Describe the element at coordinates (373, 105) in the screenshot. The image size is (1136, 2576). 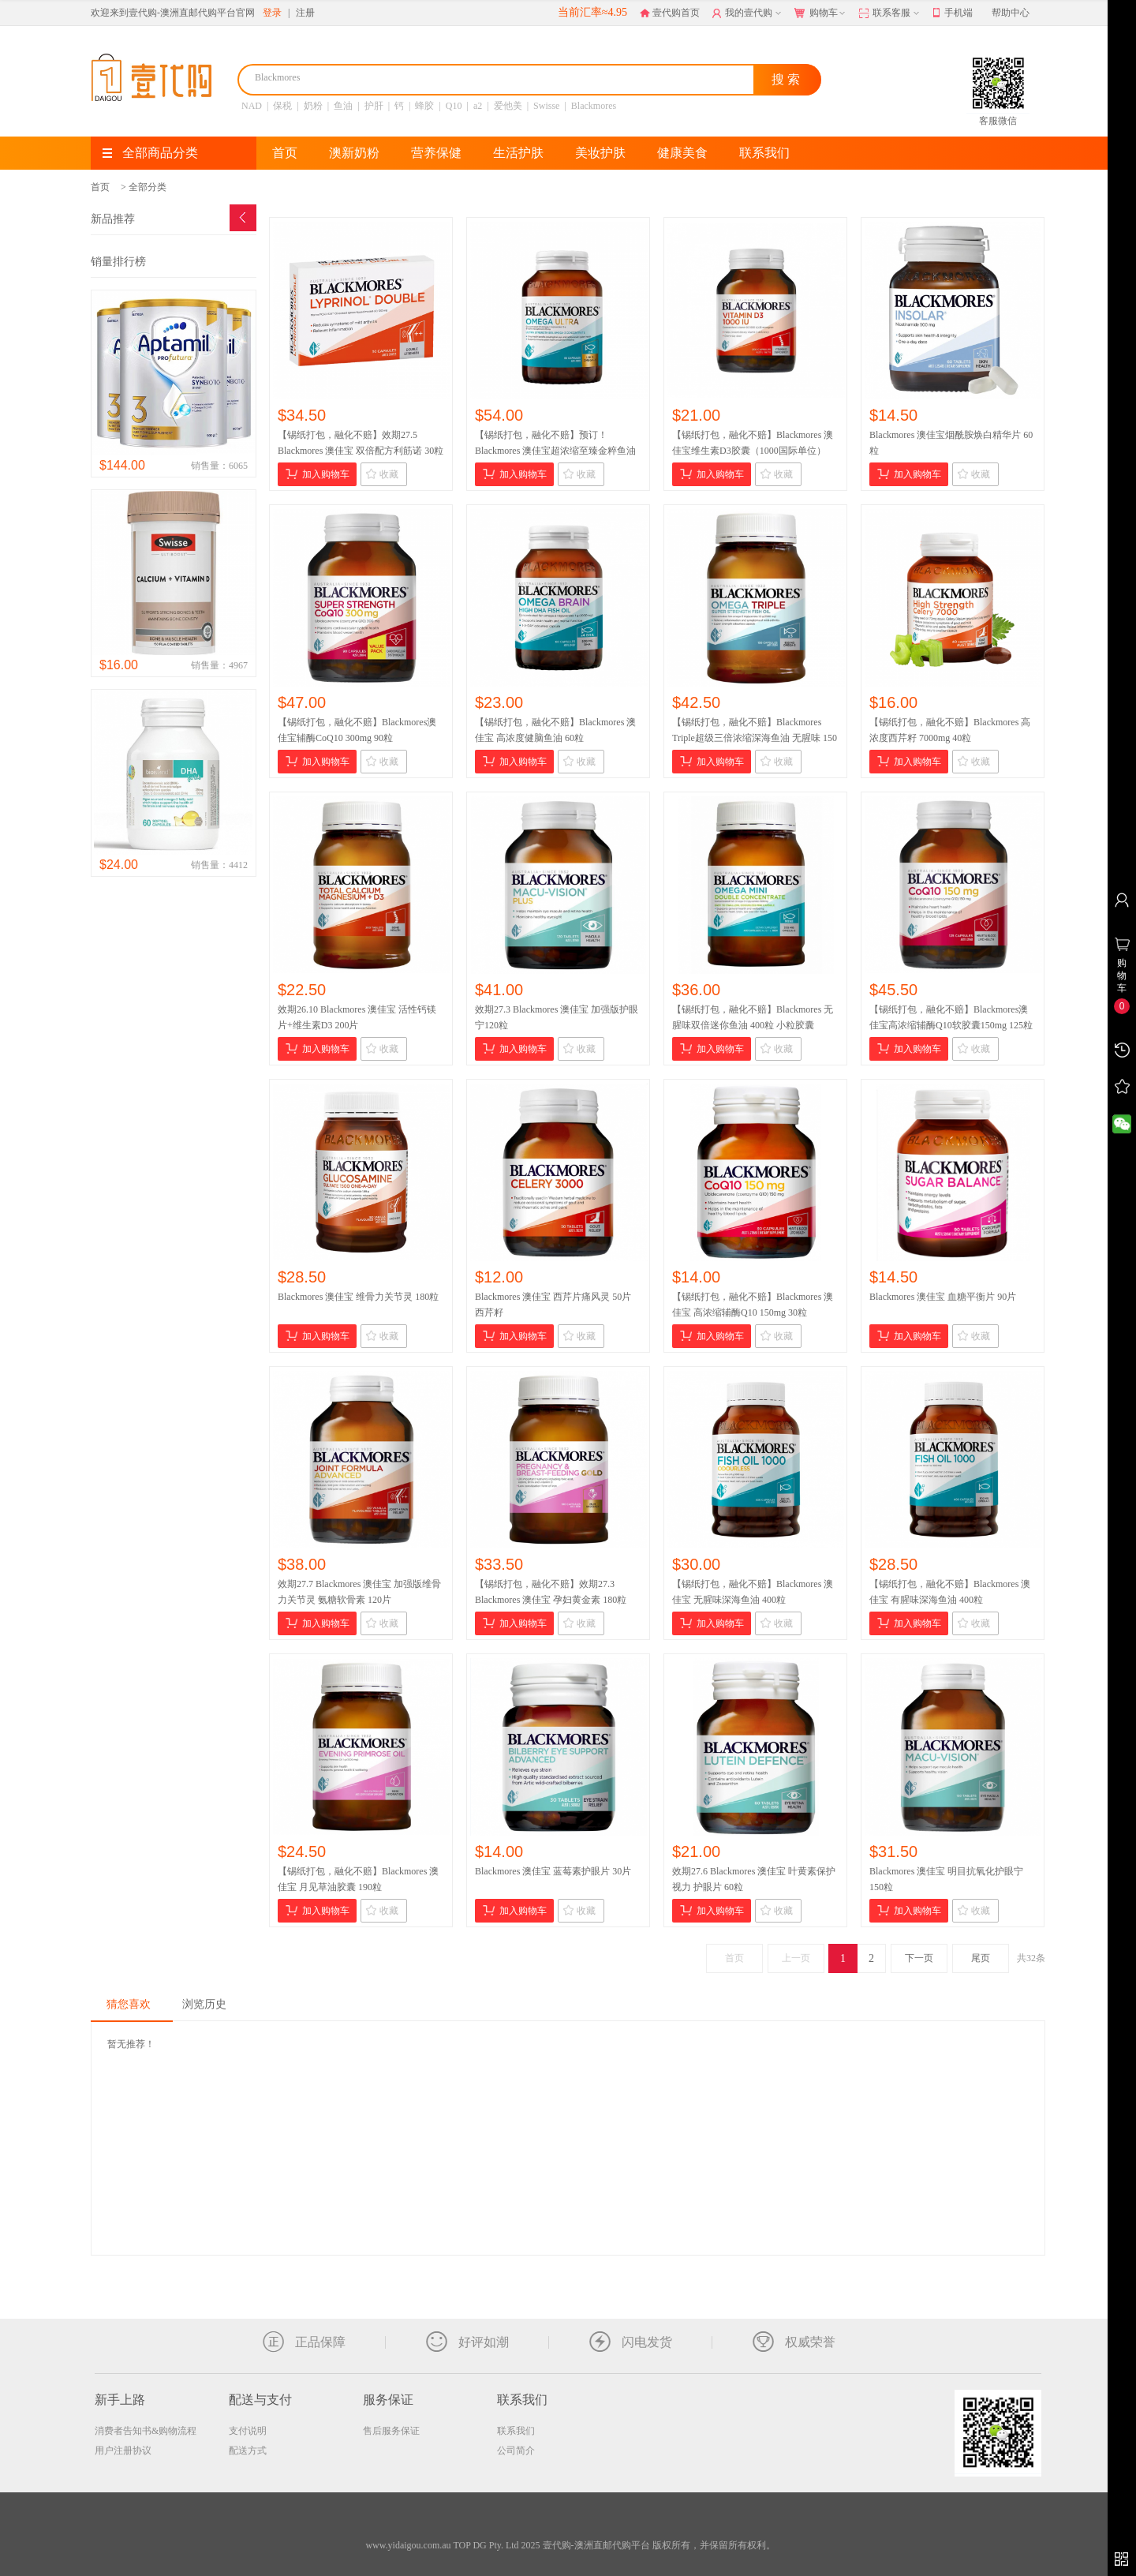
I see `护肝` at that location.